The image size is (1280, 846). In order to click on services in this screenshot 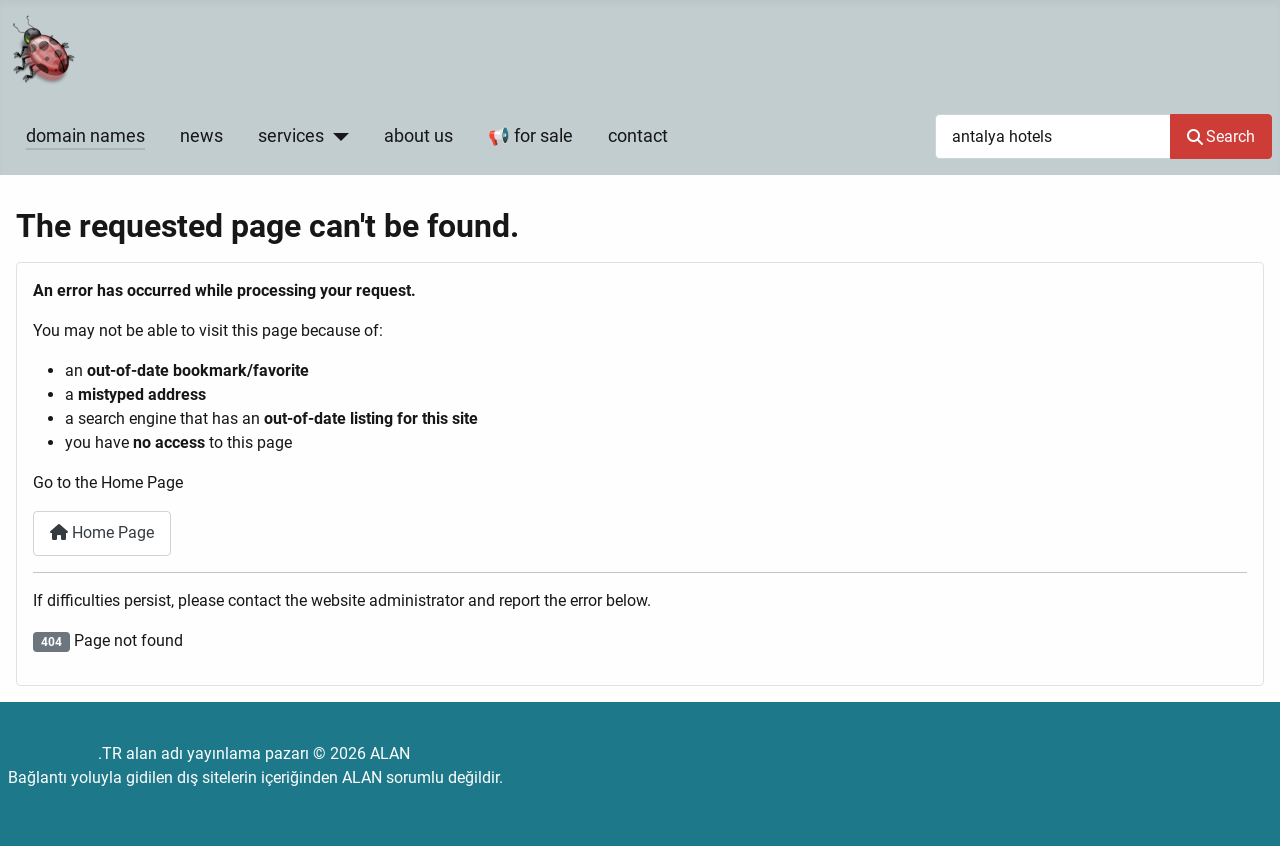, I will do `click(291, 136)`.